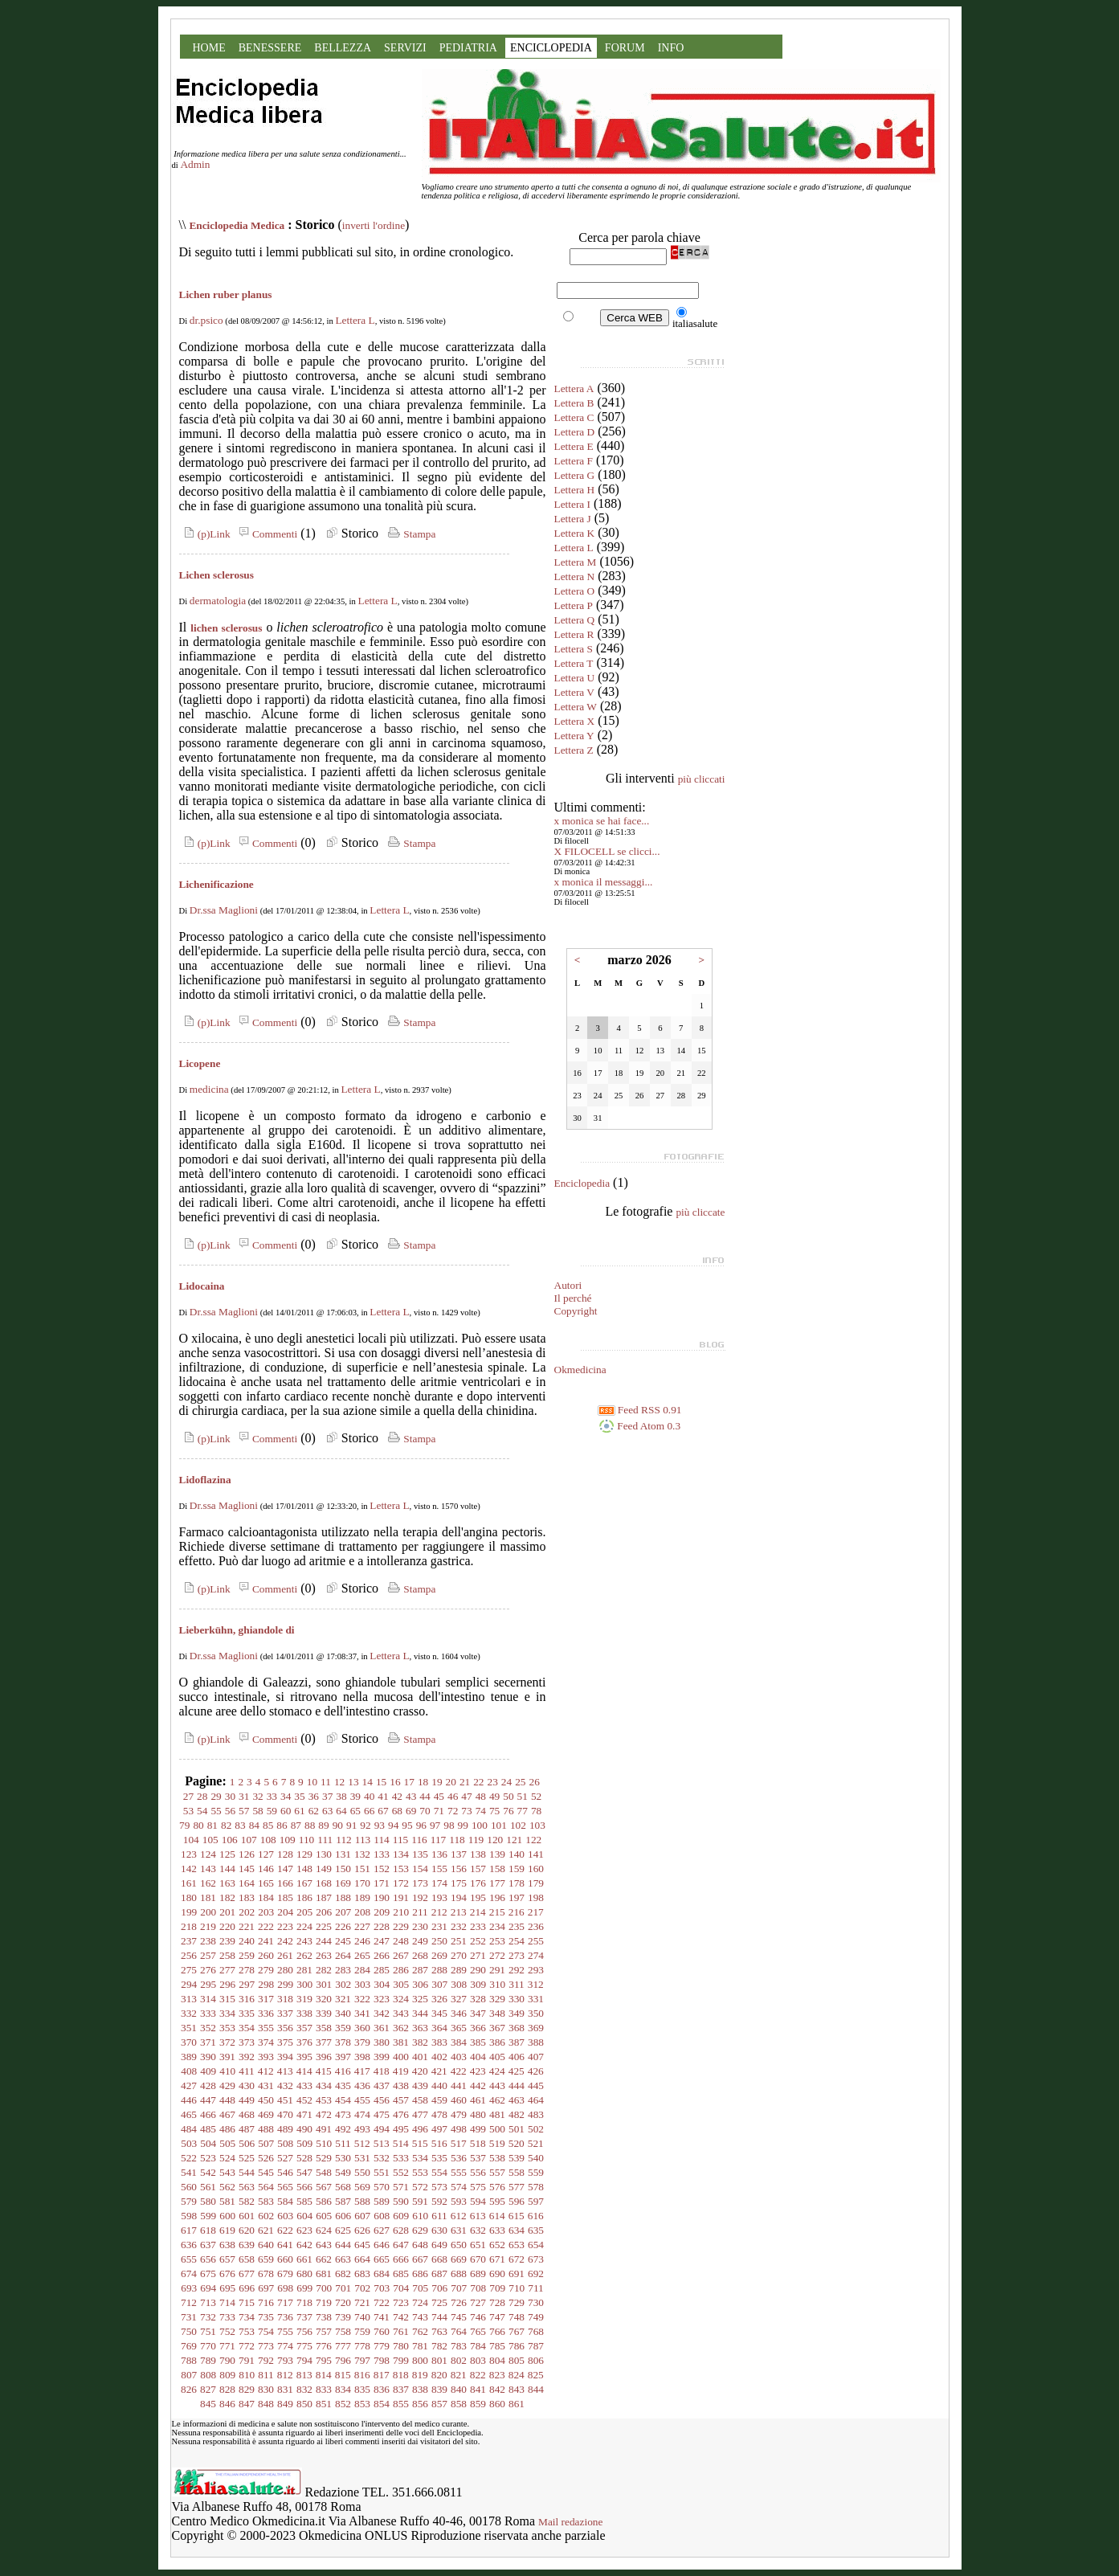 Image resolution: width=1119 pixels, height=2576 pixels. I want to click on 444, so click(516, 2085).